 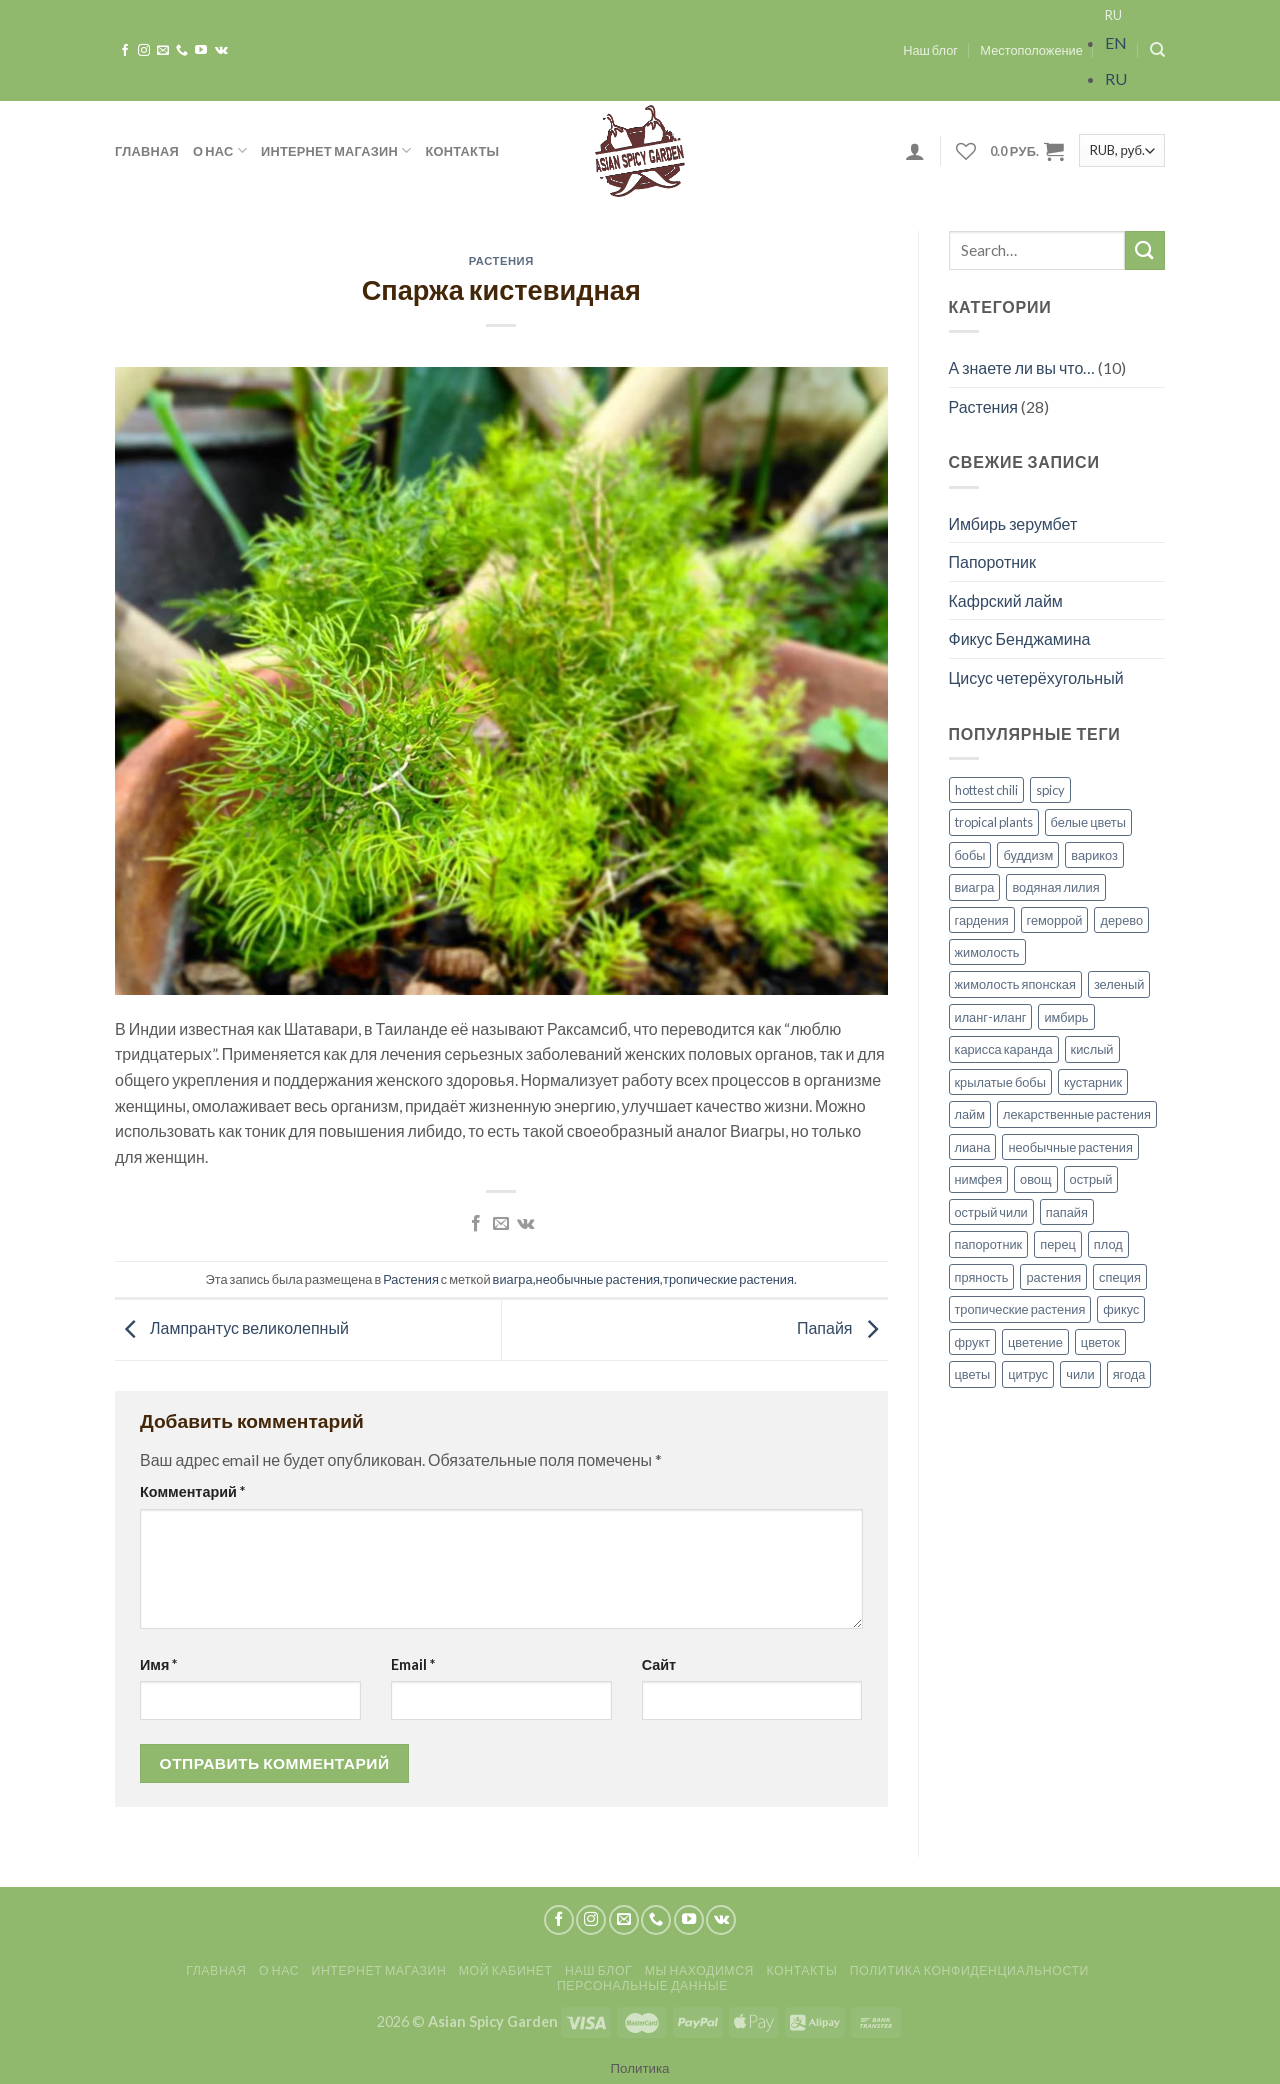 What do you see at coordinates (1055, 920) in the screenshot?
I see `геморрой [геморрой (1 элемент)]` at bounding box center [1055, 920].